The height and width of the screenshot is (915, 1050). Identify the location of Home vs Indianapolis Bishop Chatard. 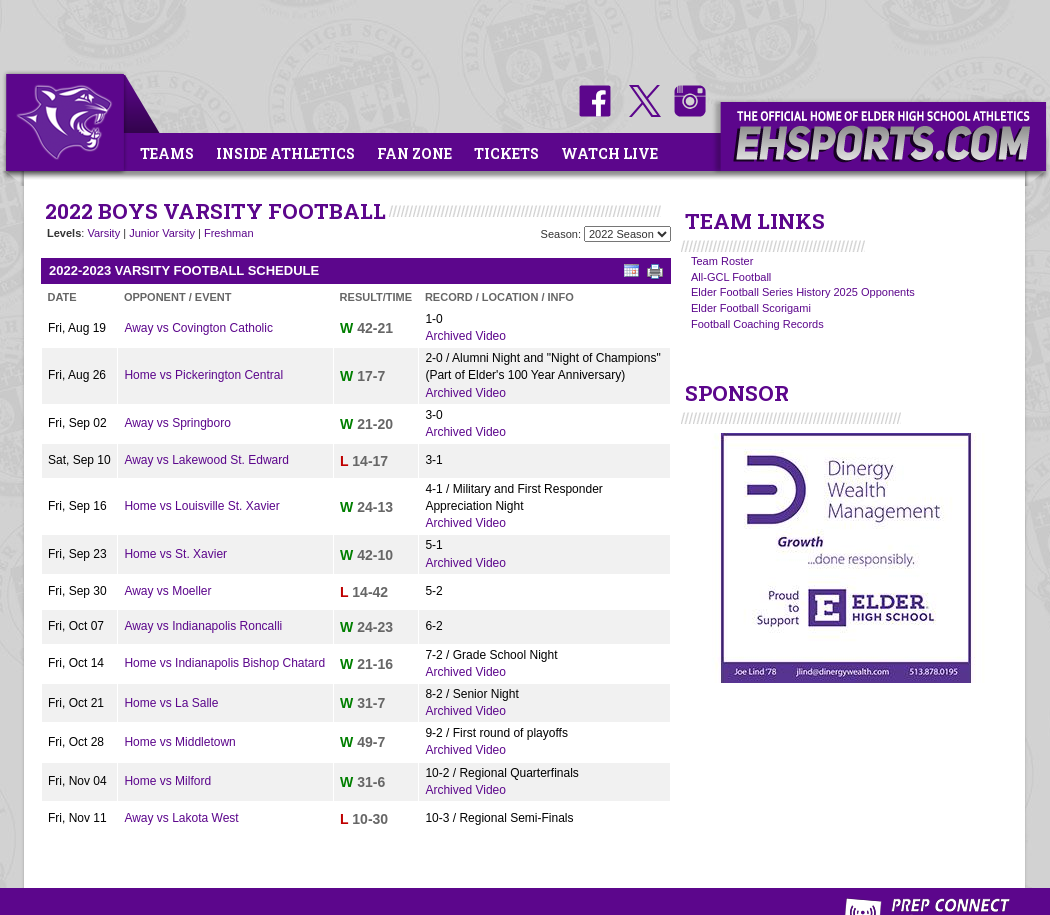
(224, 663).